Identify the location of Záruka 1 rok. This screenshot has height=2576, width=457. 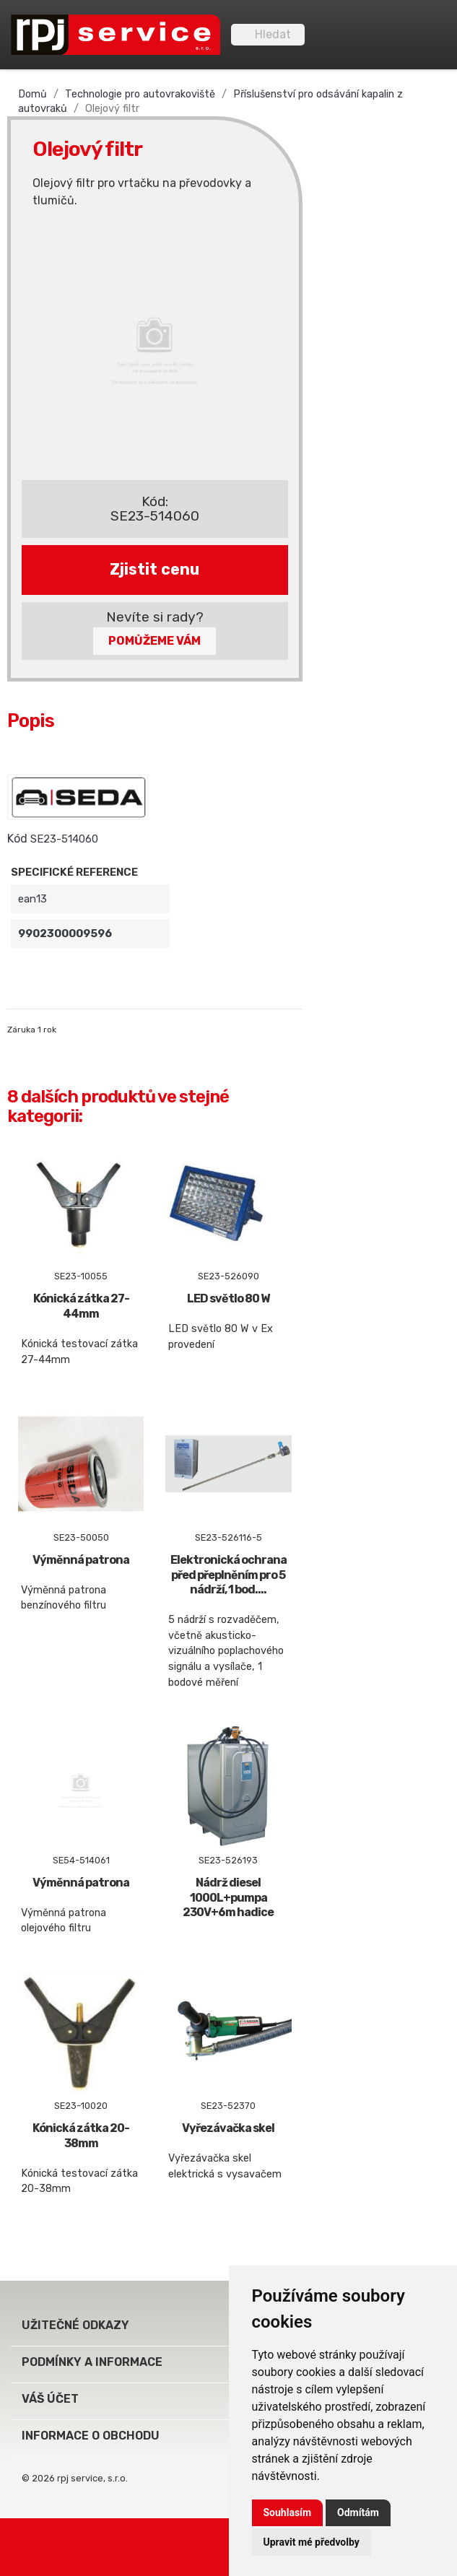
(31, 1029).